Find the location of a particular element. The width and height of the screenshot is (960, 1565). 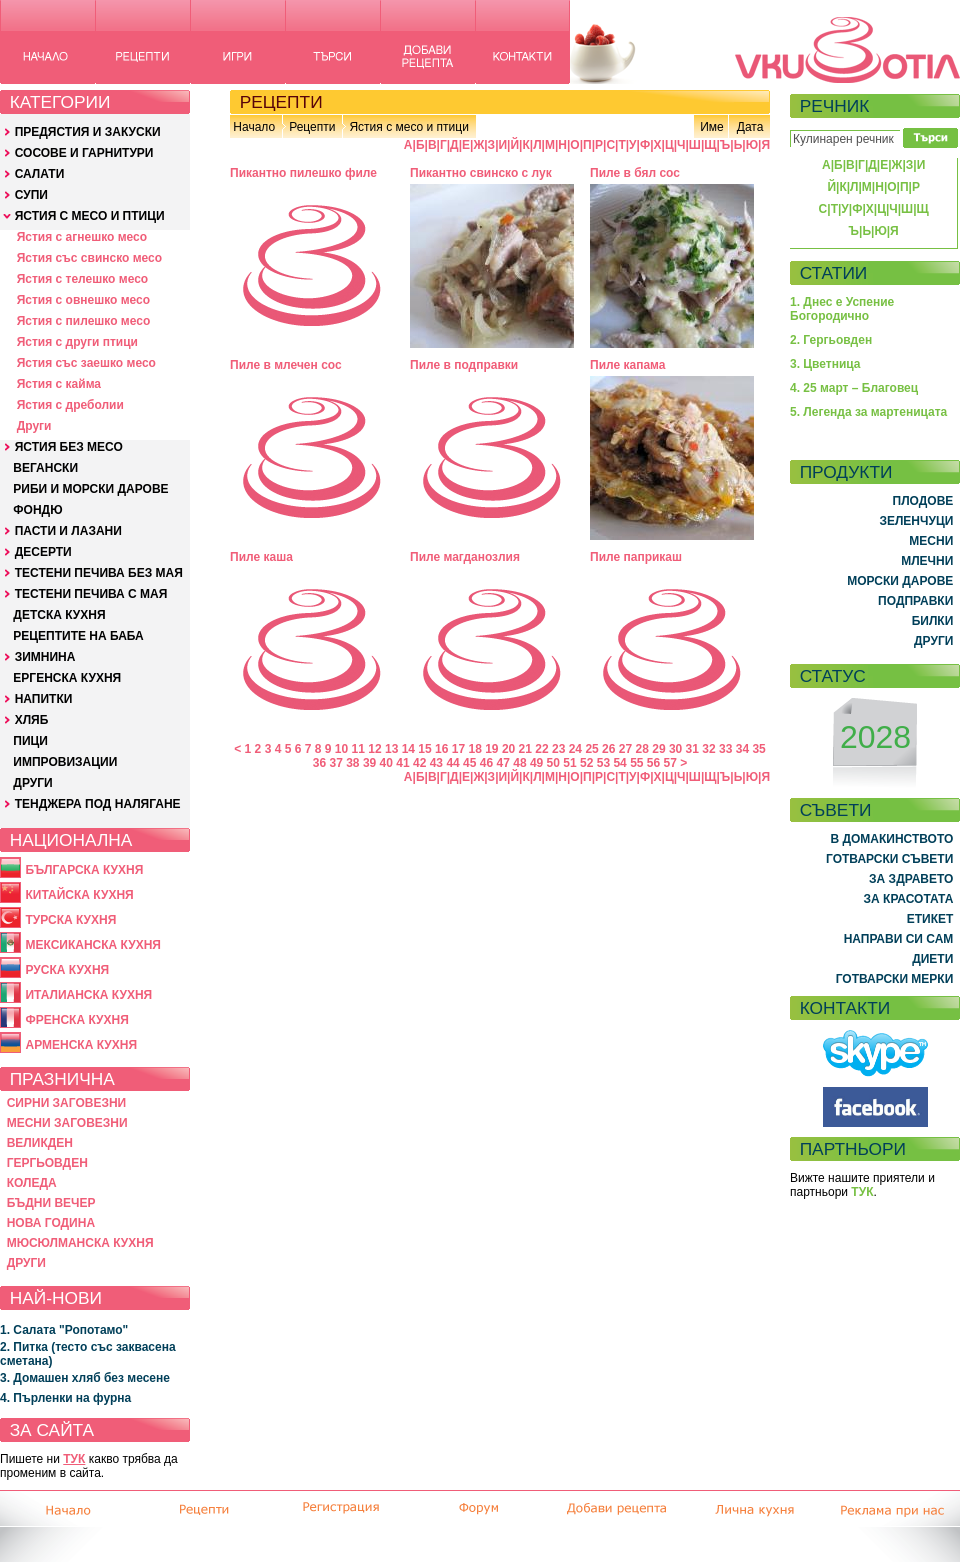

ЗИМНИНА is located at coordinates (45, 657).